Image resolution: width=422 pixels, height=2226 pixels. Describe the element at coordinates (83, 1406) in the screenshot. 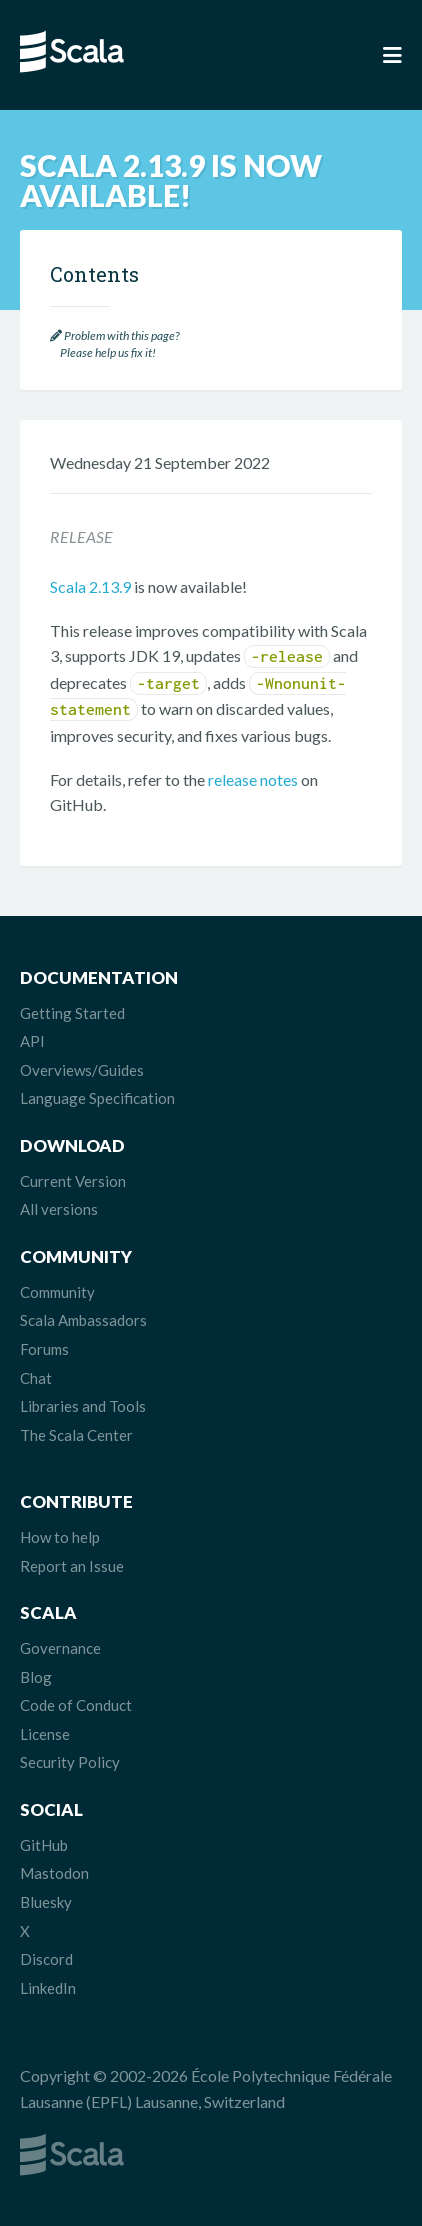

I see `Libraries and Tools` at that location.